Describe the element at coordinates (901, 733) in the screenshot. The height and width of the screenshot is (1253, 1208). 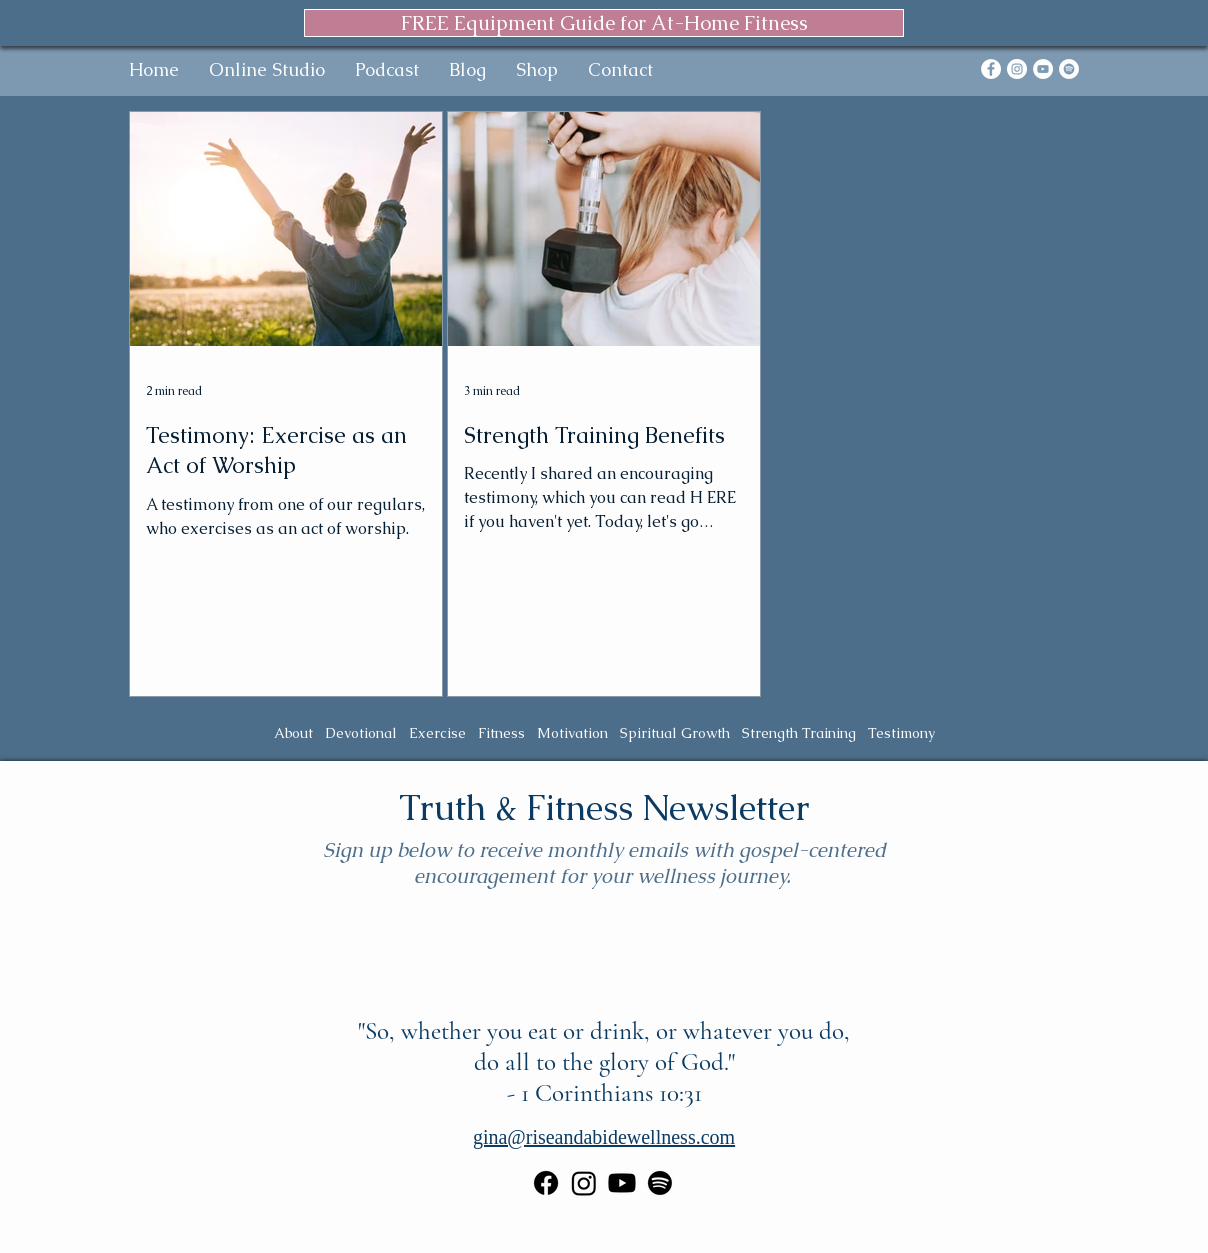
I see `Testimony` at that location.